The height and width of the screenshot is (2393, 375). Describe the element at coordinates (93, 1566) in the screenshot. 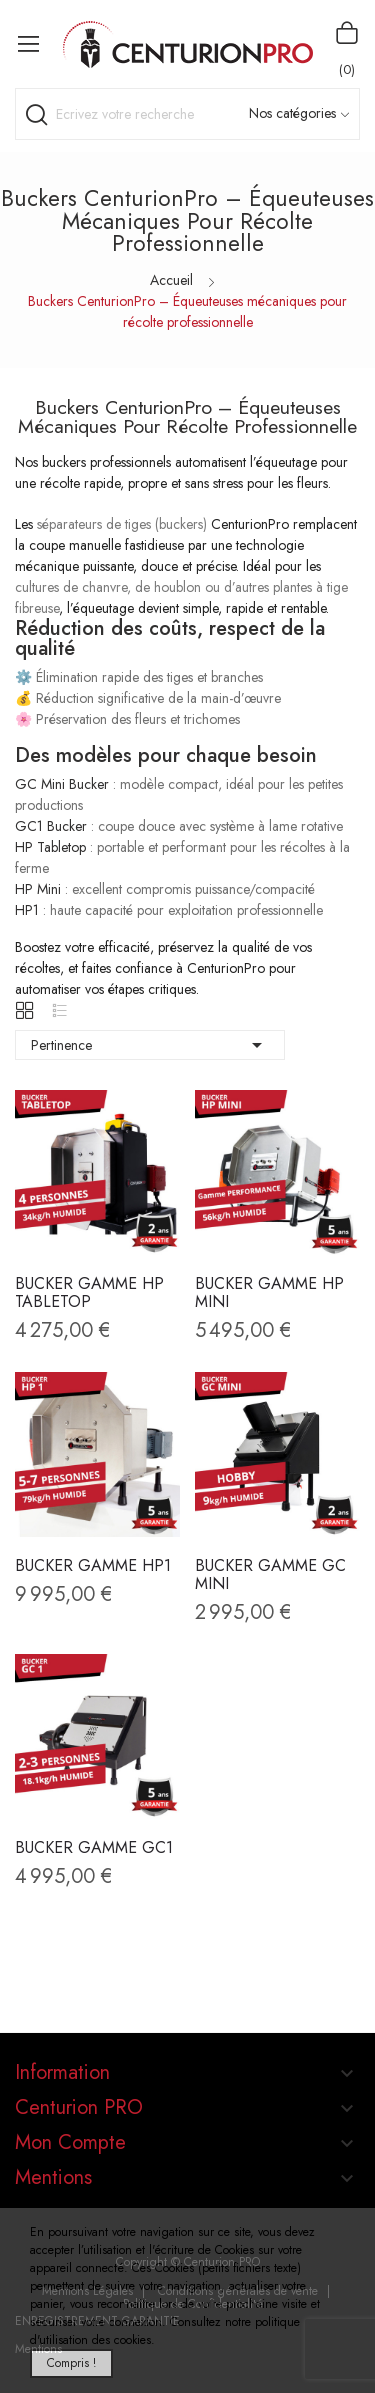

I see `BUCKER Gamme HP1` at that location.